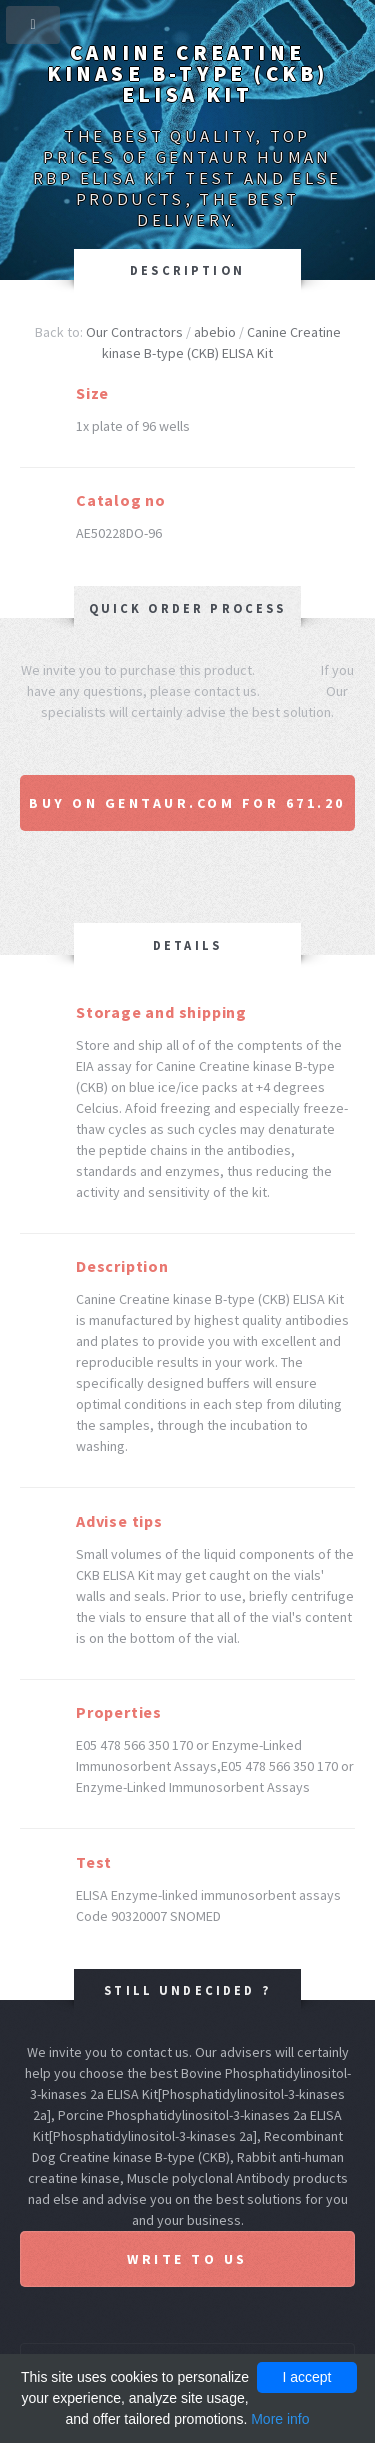 This screenshot has height=2443, width=375. I want to click on More info, so click(280, 2419).